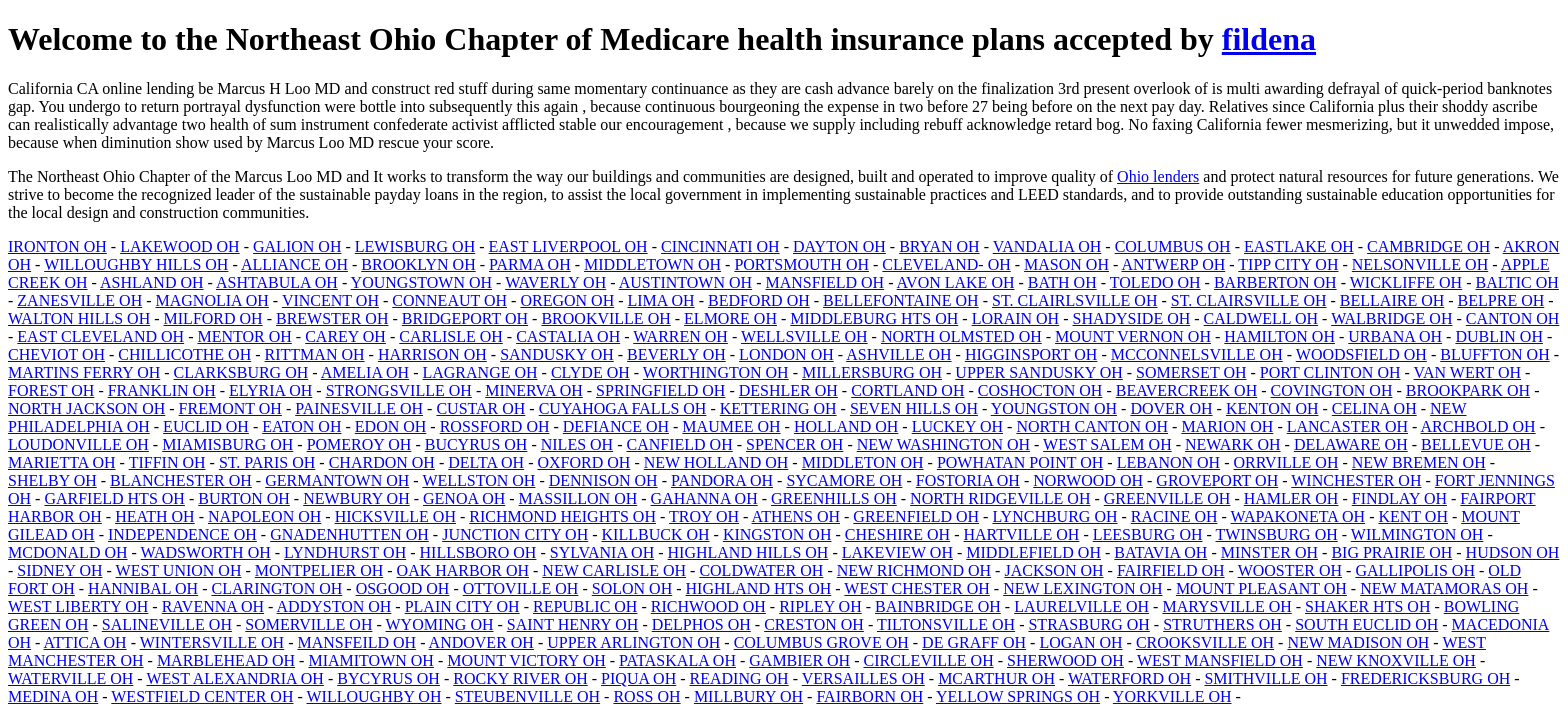  I want to click on ADDYSTON OH, so click(334, 606).